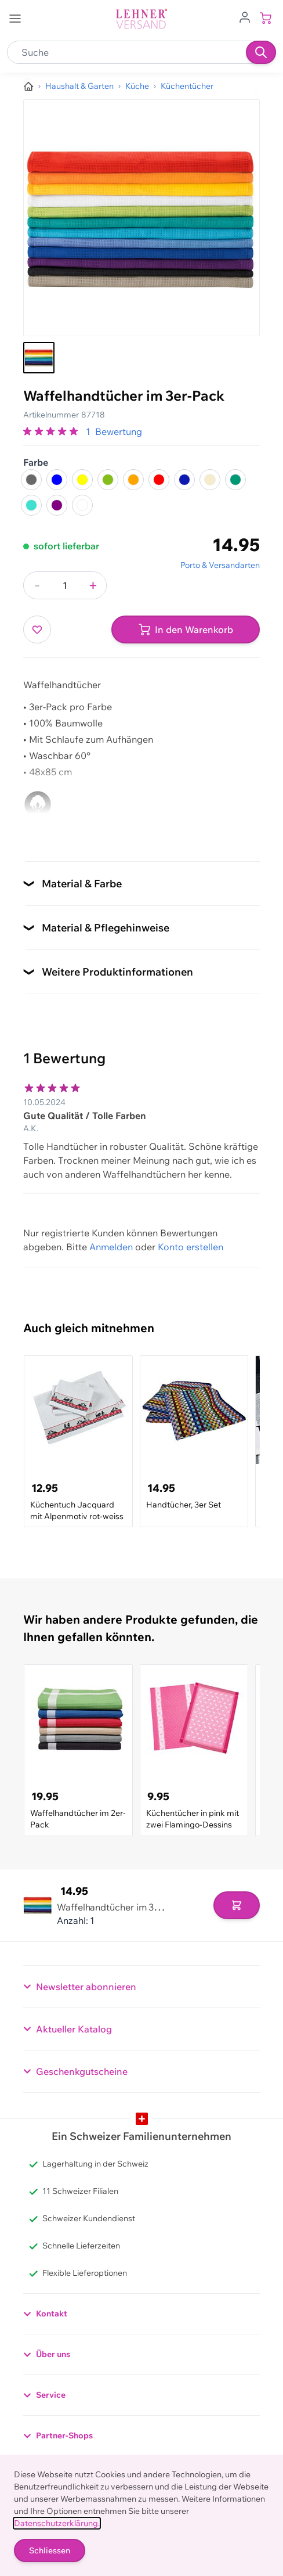 This screenshot has height=2576, width=283. What do you see at coordinates (190, 1247) in the screenshot?
I see `Konto erstellen` at bounding box center [190, 1247].